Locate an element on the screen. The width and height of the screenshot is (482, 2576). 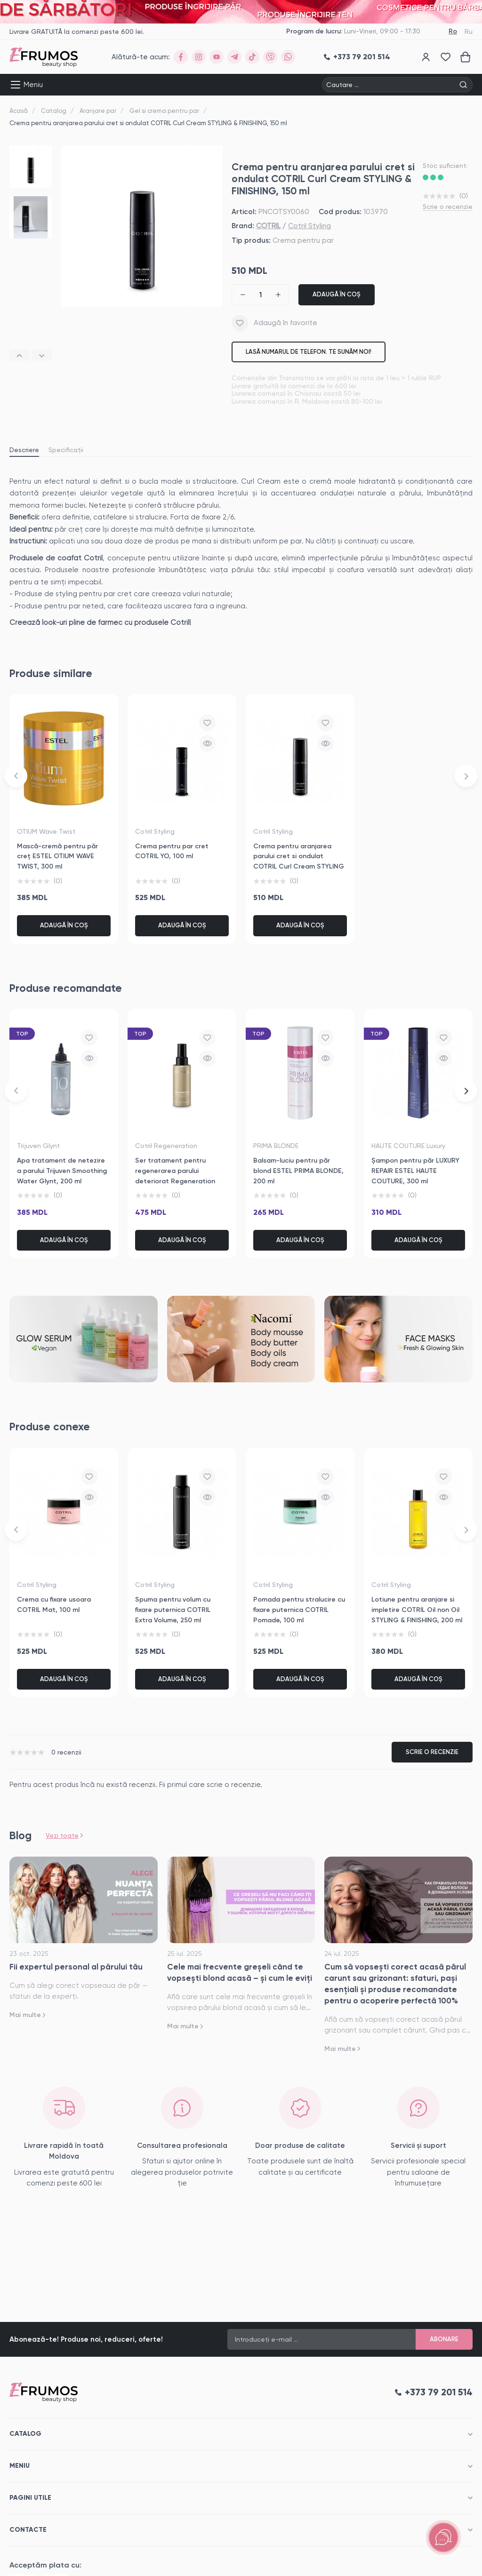
Cotril Styling is located at coordinates (309, 226).